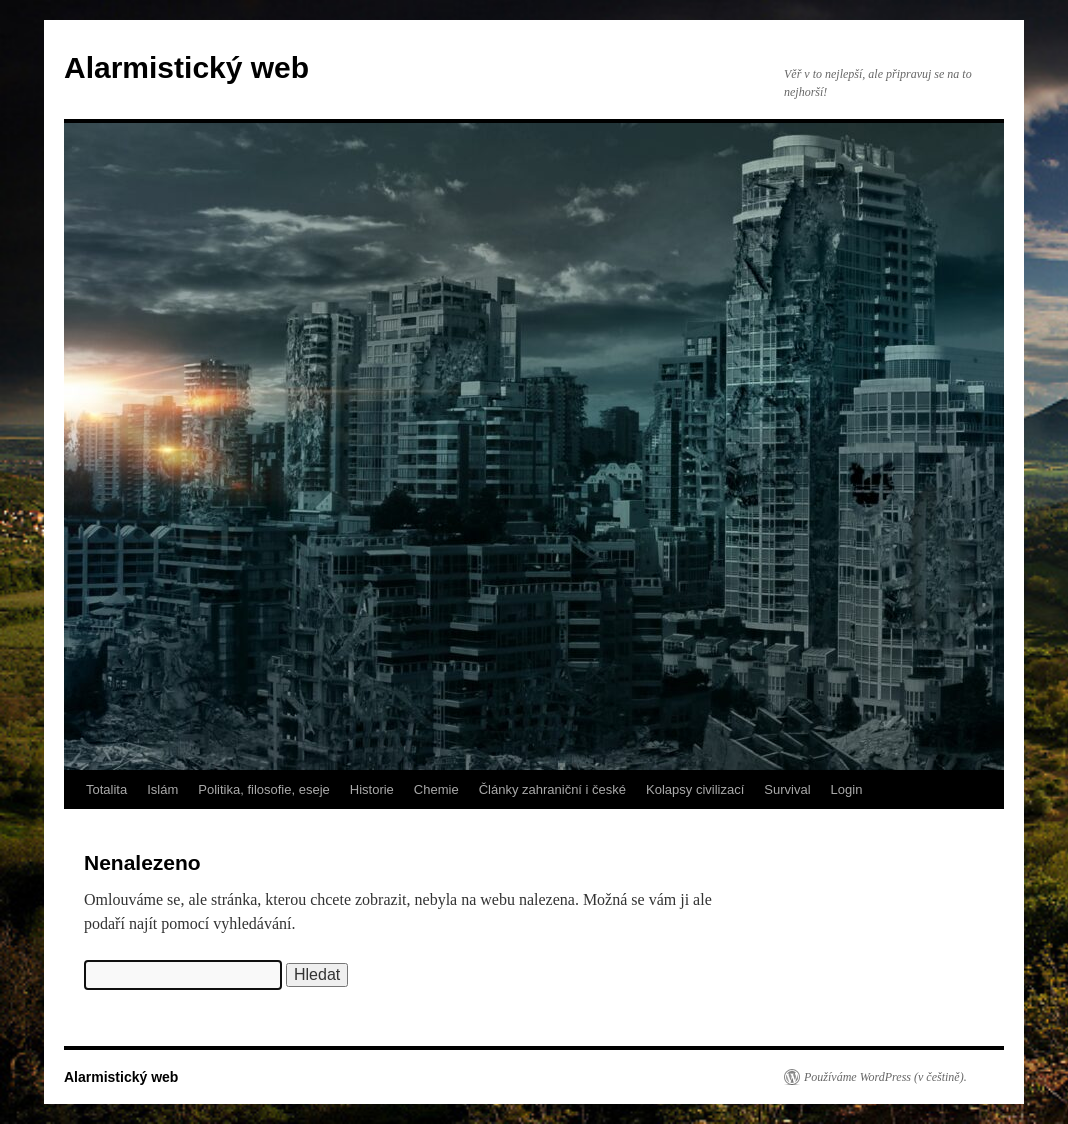 The height and width of the screenshot is (1124, 1068). Describe the element at coordinates (264, 789) in the screenshot. I see `Politika, filosofie, eseje` at that location.